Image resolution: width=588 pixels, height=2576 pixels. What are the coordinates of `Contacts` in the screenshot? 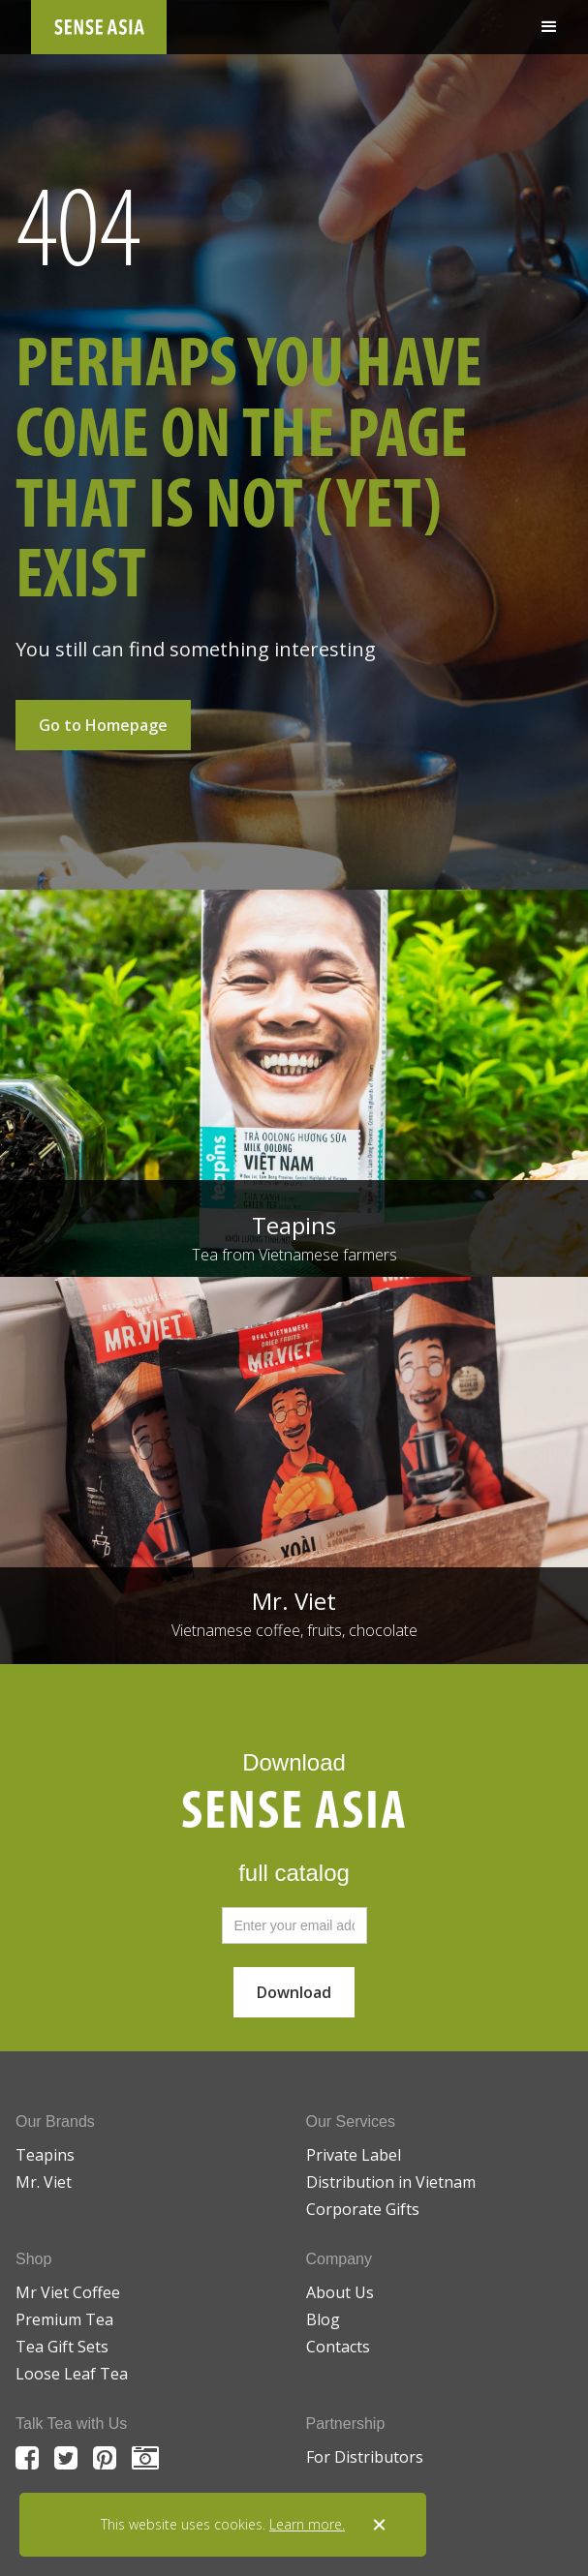 It's located at (338, 2346).